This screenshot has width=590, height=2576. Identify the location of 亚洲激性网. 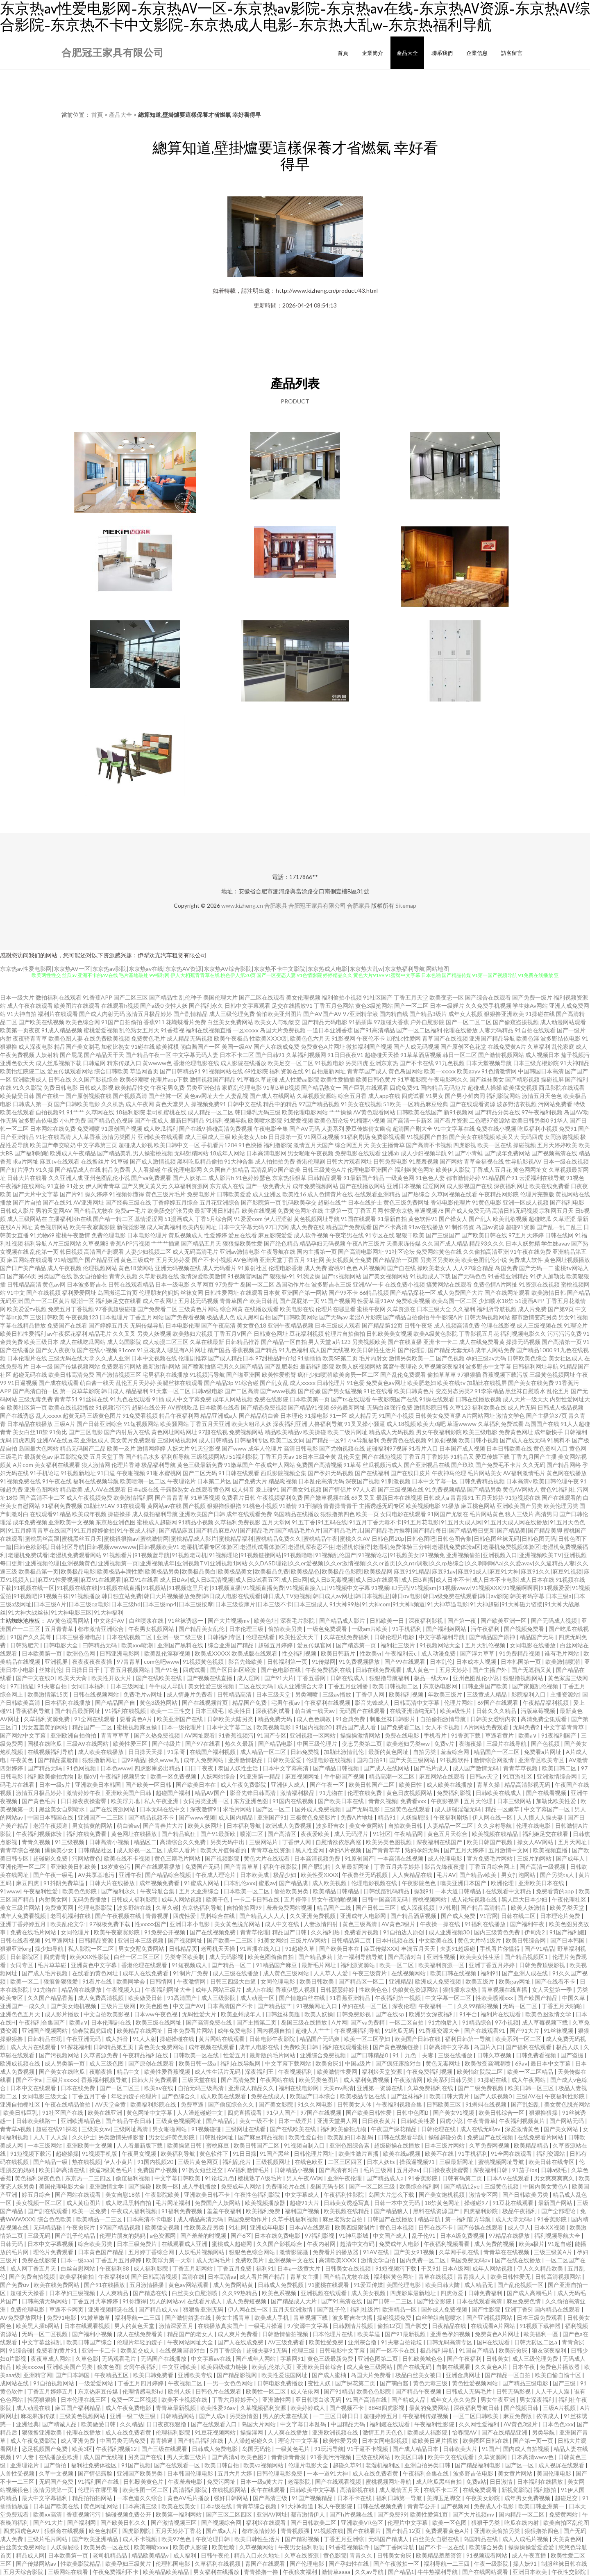
(277, 2399).